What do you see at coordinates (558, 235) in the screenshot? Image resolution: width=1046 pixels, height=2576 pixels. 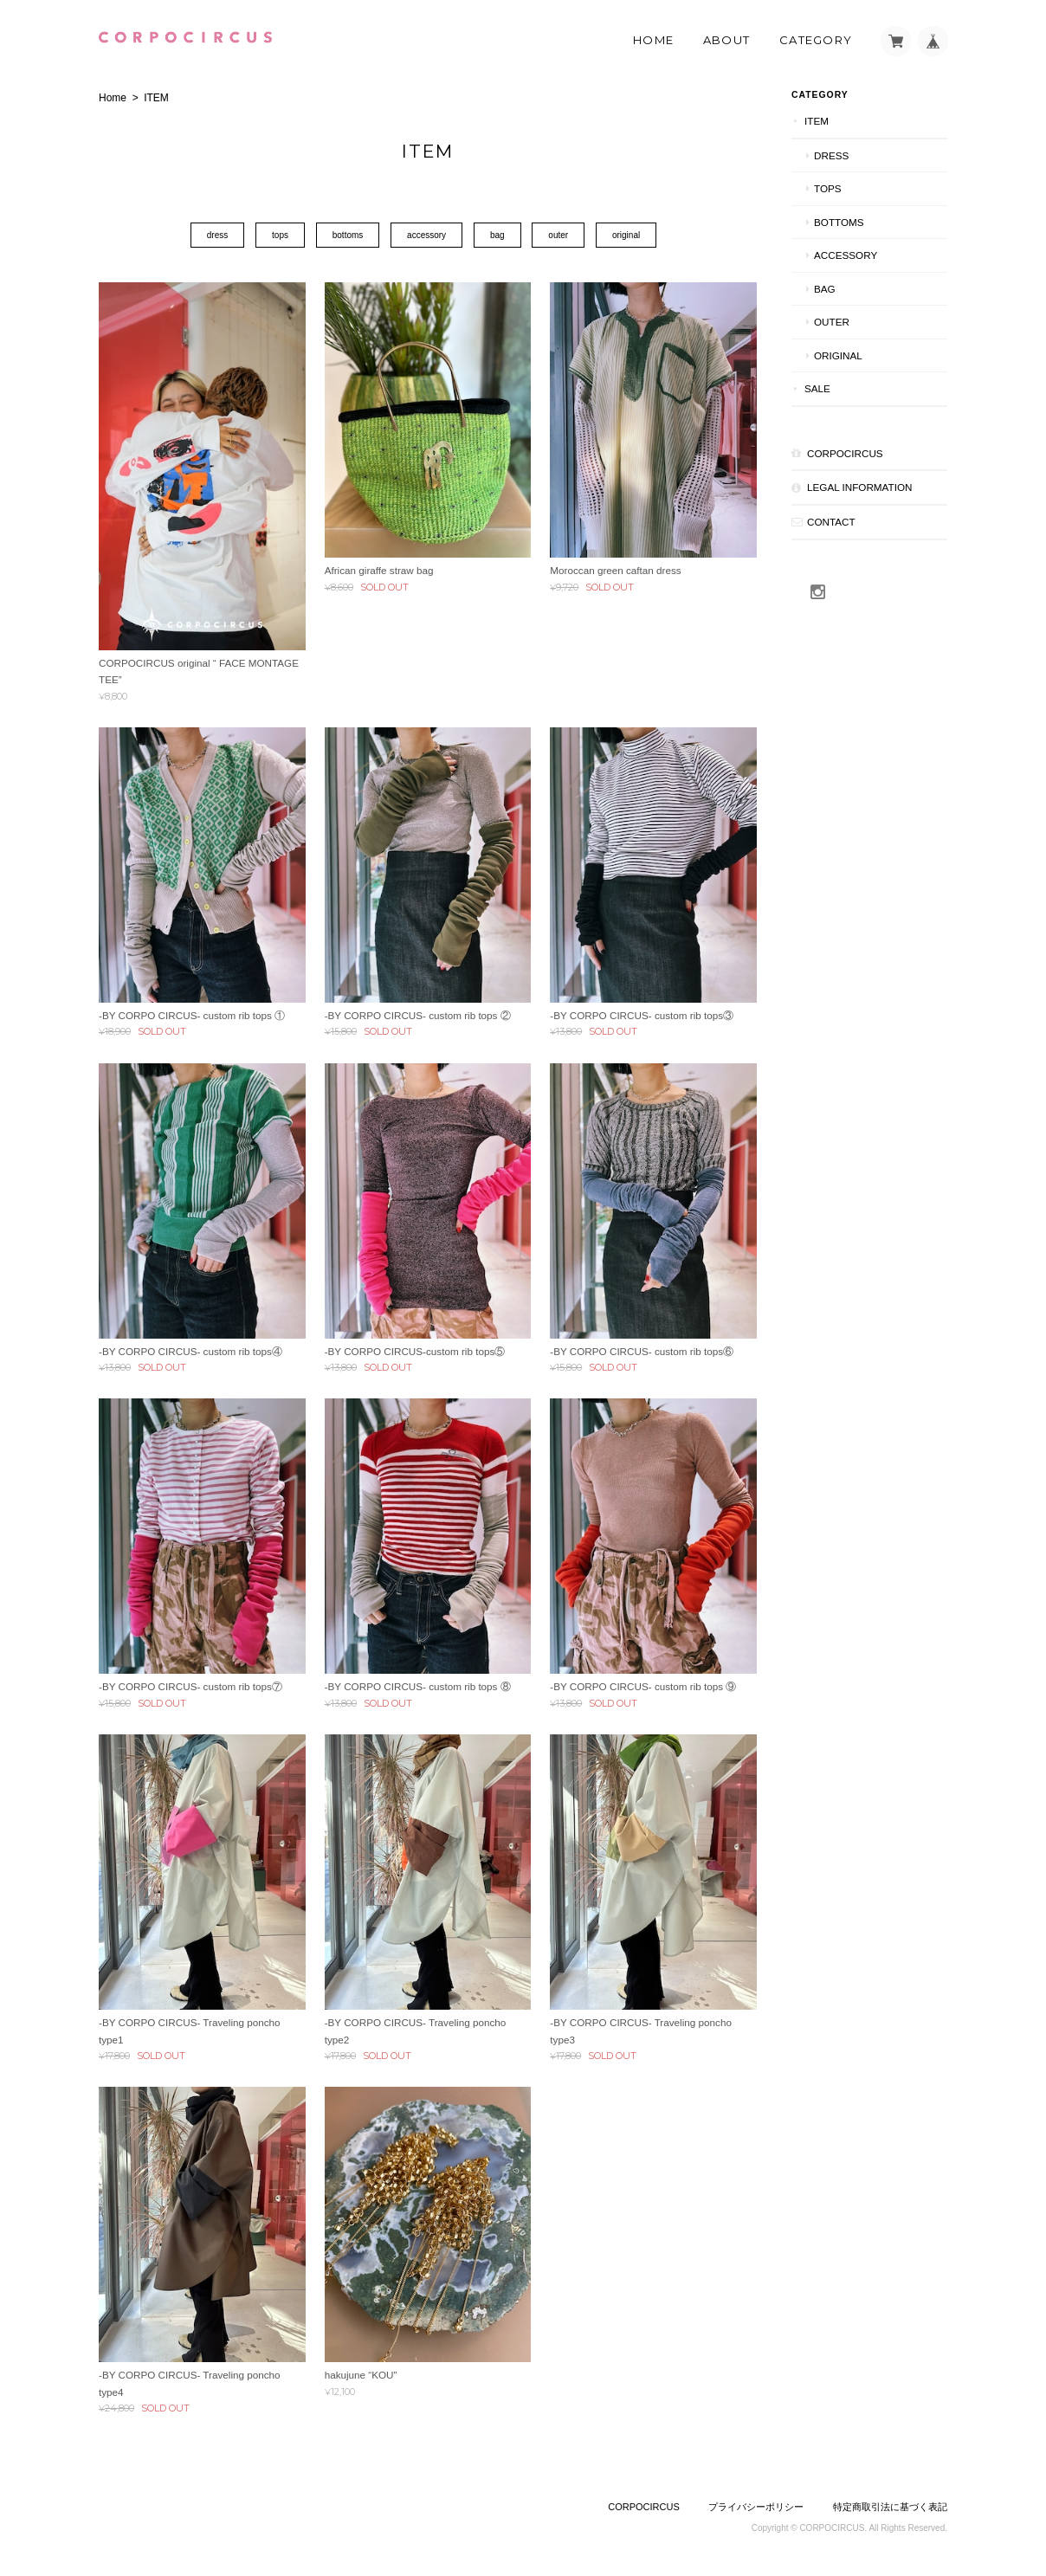 I see `outer` at bounding box center [558, 235].